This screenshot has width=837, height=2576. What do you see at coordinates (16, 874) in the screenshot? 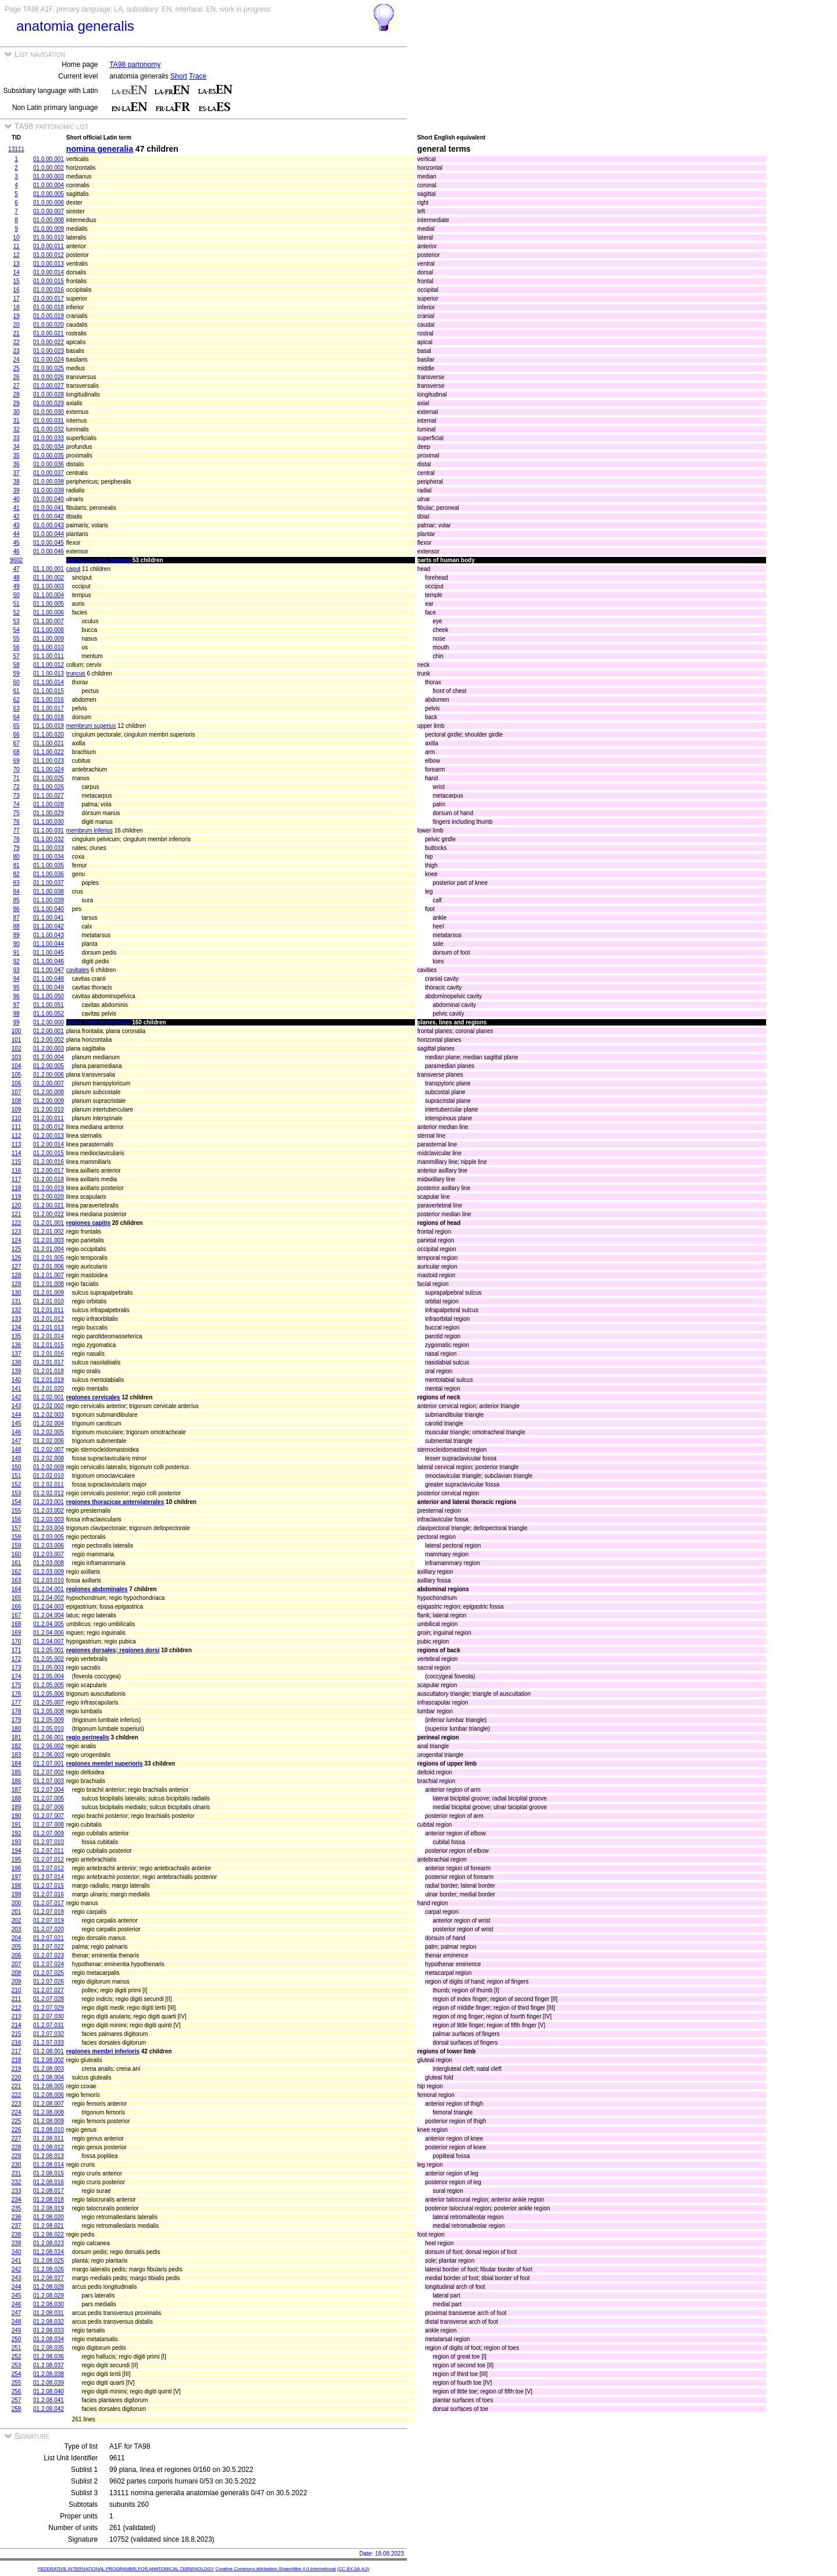
I see `82` at bounding box center [16, 874].